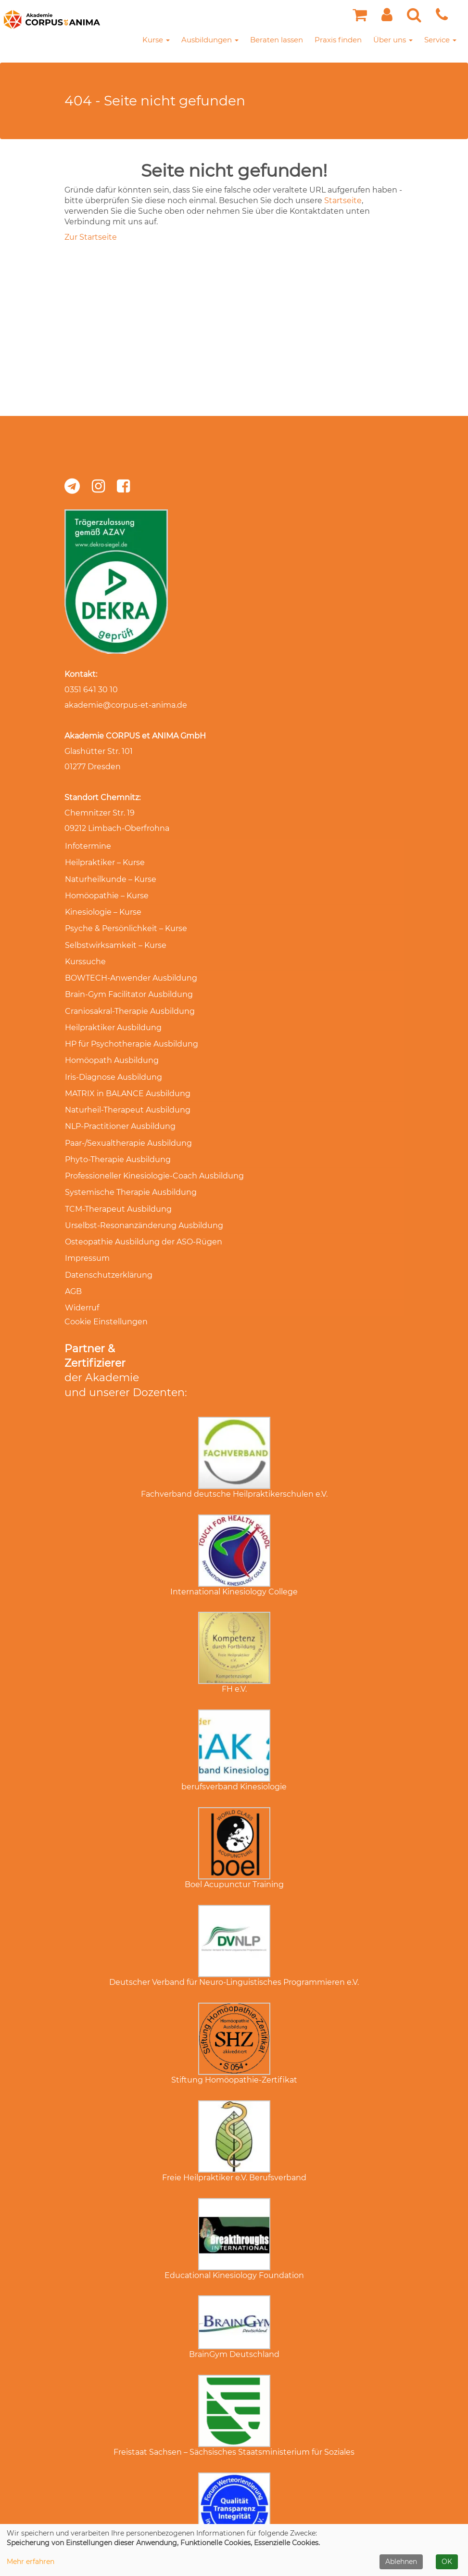 Image resolution: width=468 pixels, height=2576 pixels. What do you see at coordinates (343, 200) in the screenshot?
I see `Startseite` at bounding box center [343, 200].